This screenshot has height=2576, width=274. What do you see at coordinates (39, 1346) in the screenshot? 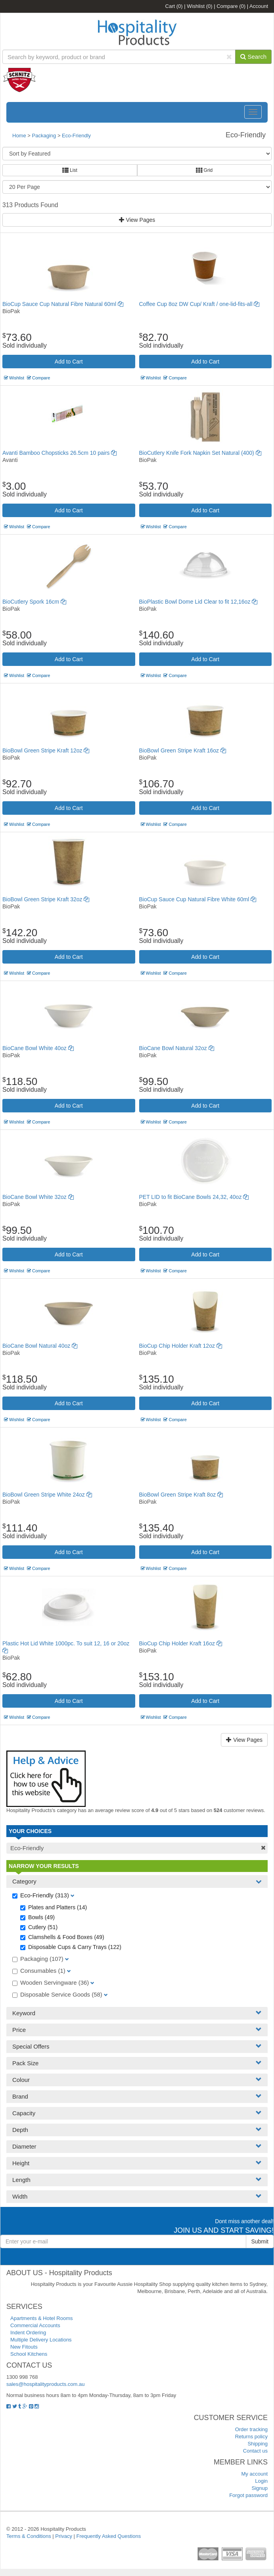
I see `BioCane Bowl Natural 40oz` at bounding box center [39, 1346].